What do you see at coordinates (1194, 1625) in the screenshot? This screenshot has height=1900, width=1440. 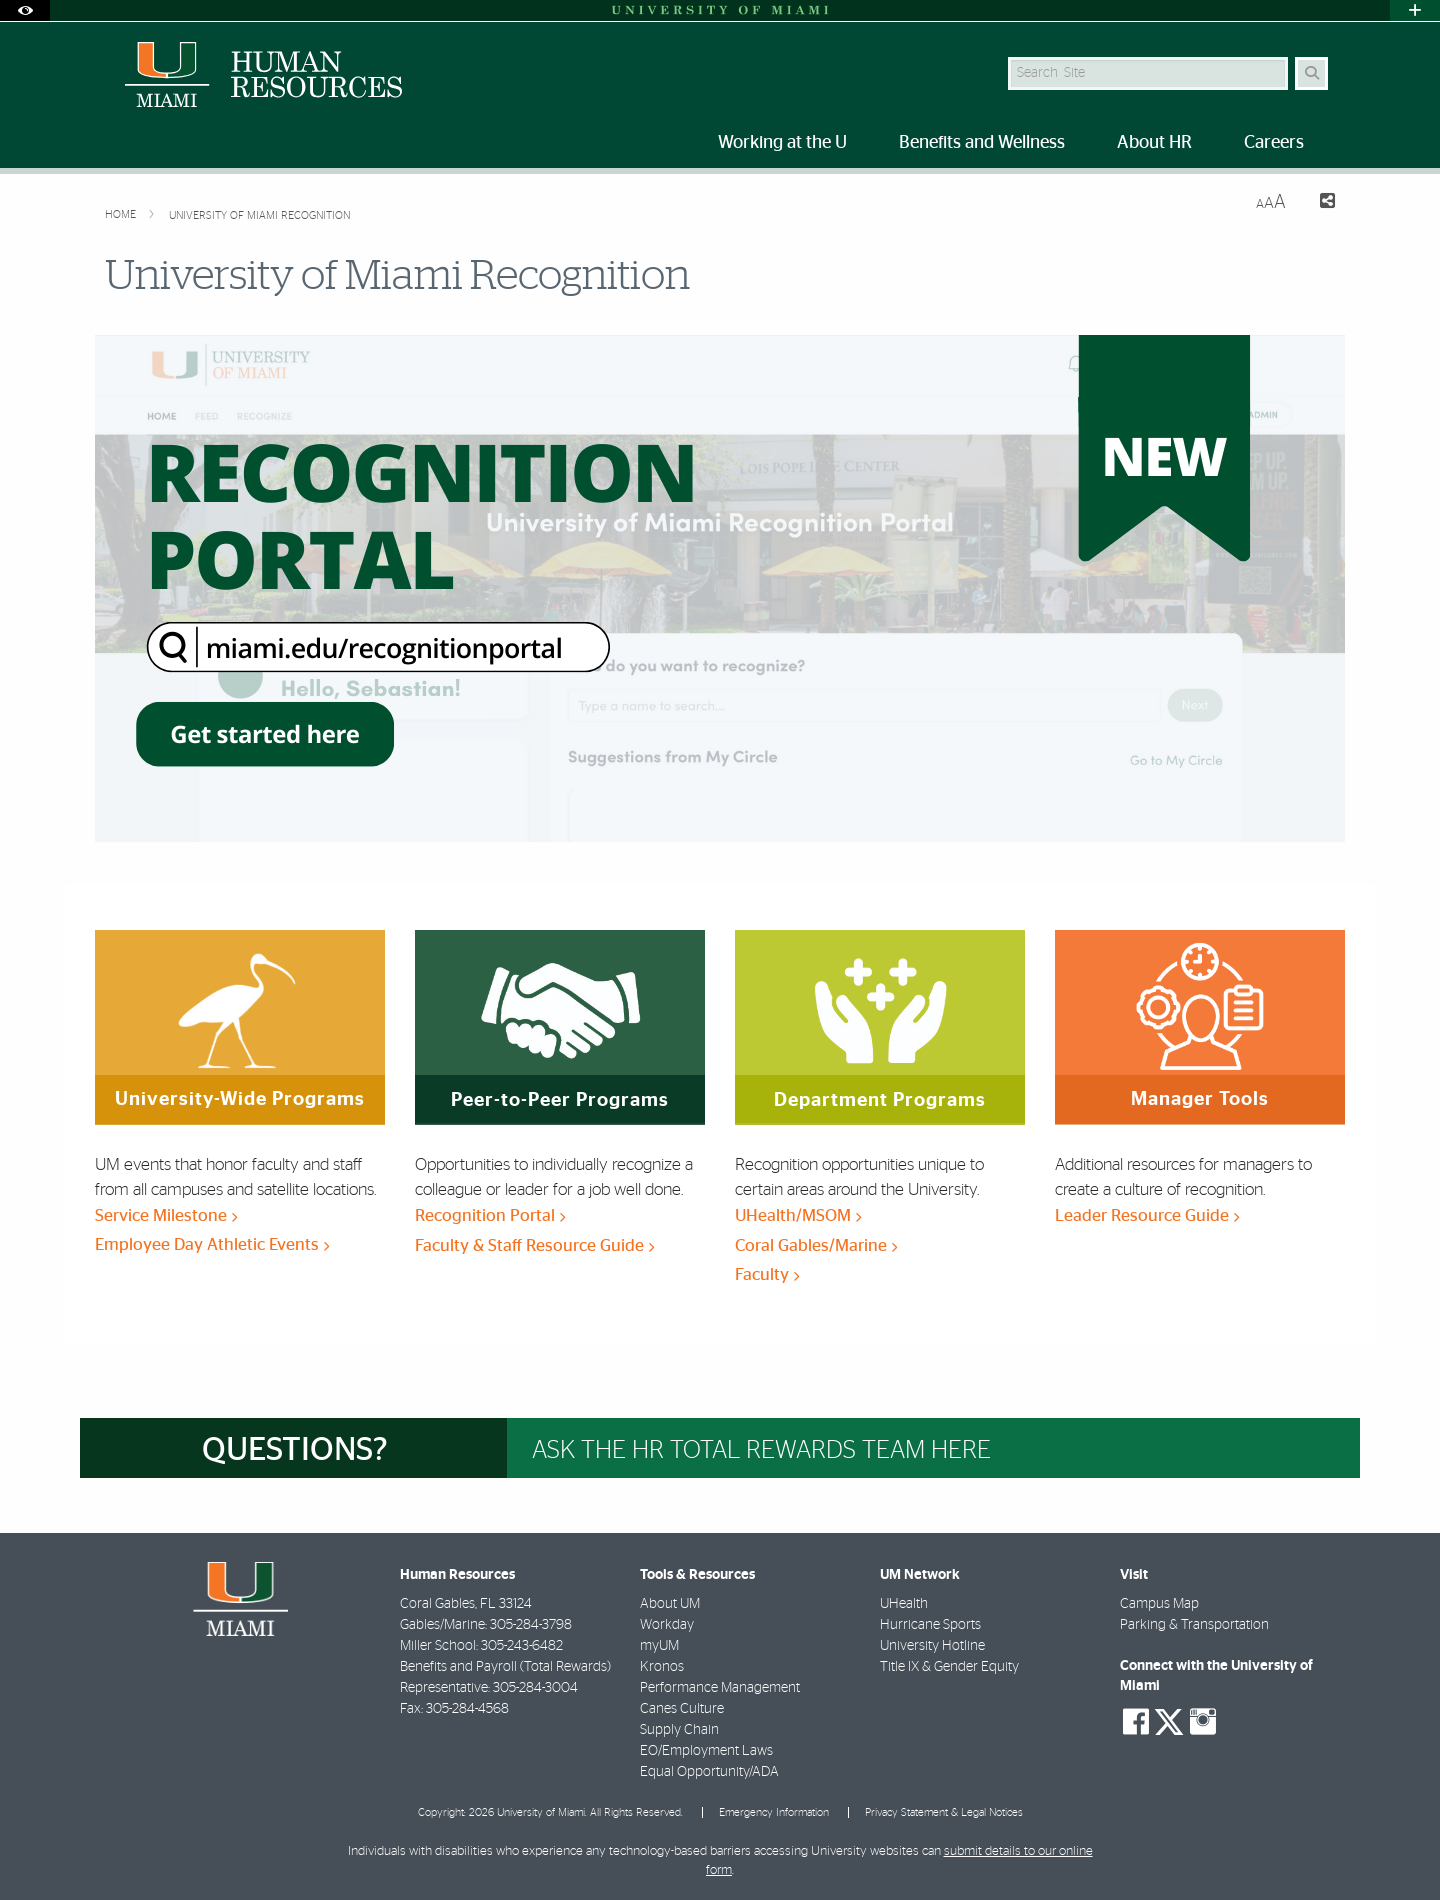 I see `Parking & Transportation` at bounding box center [1194, 1625].